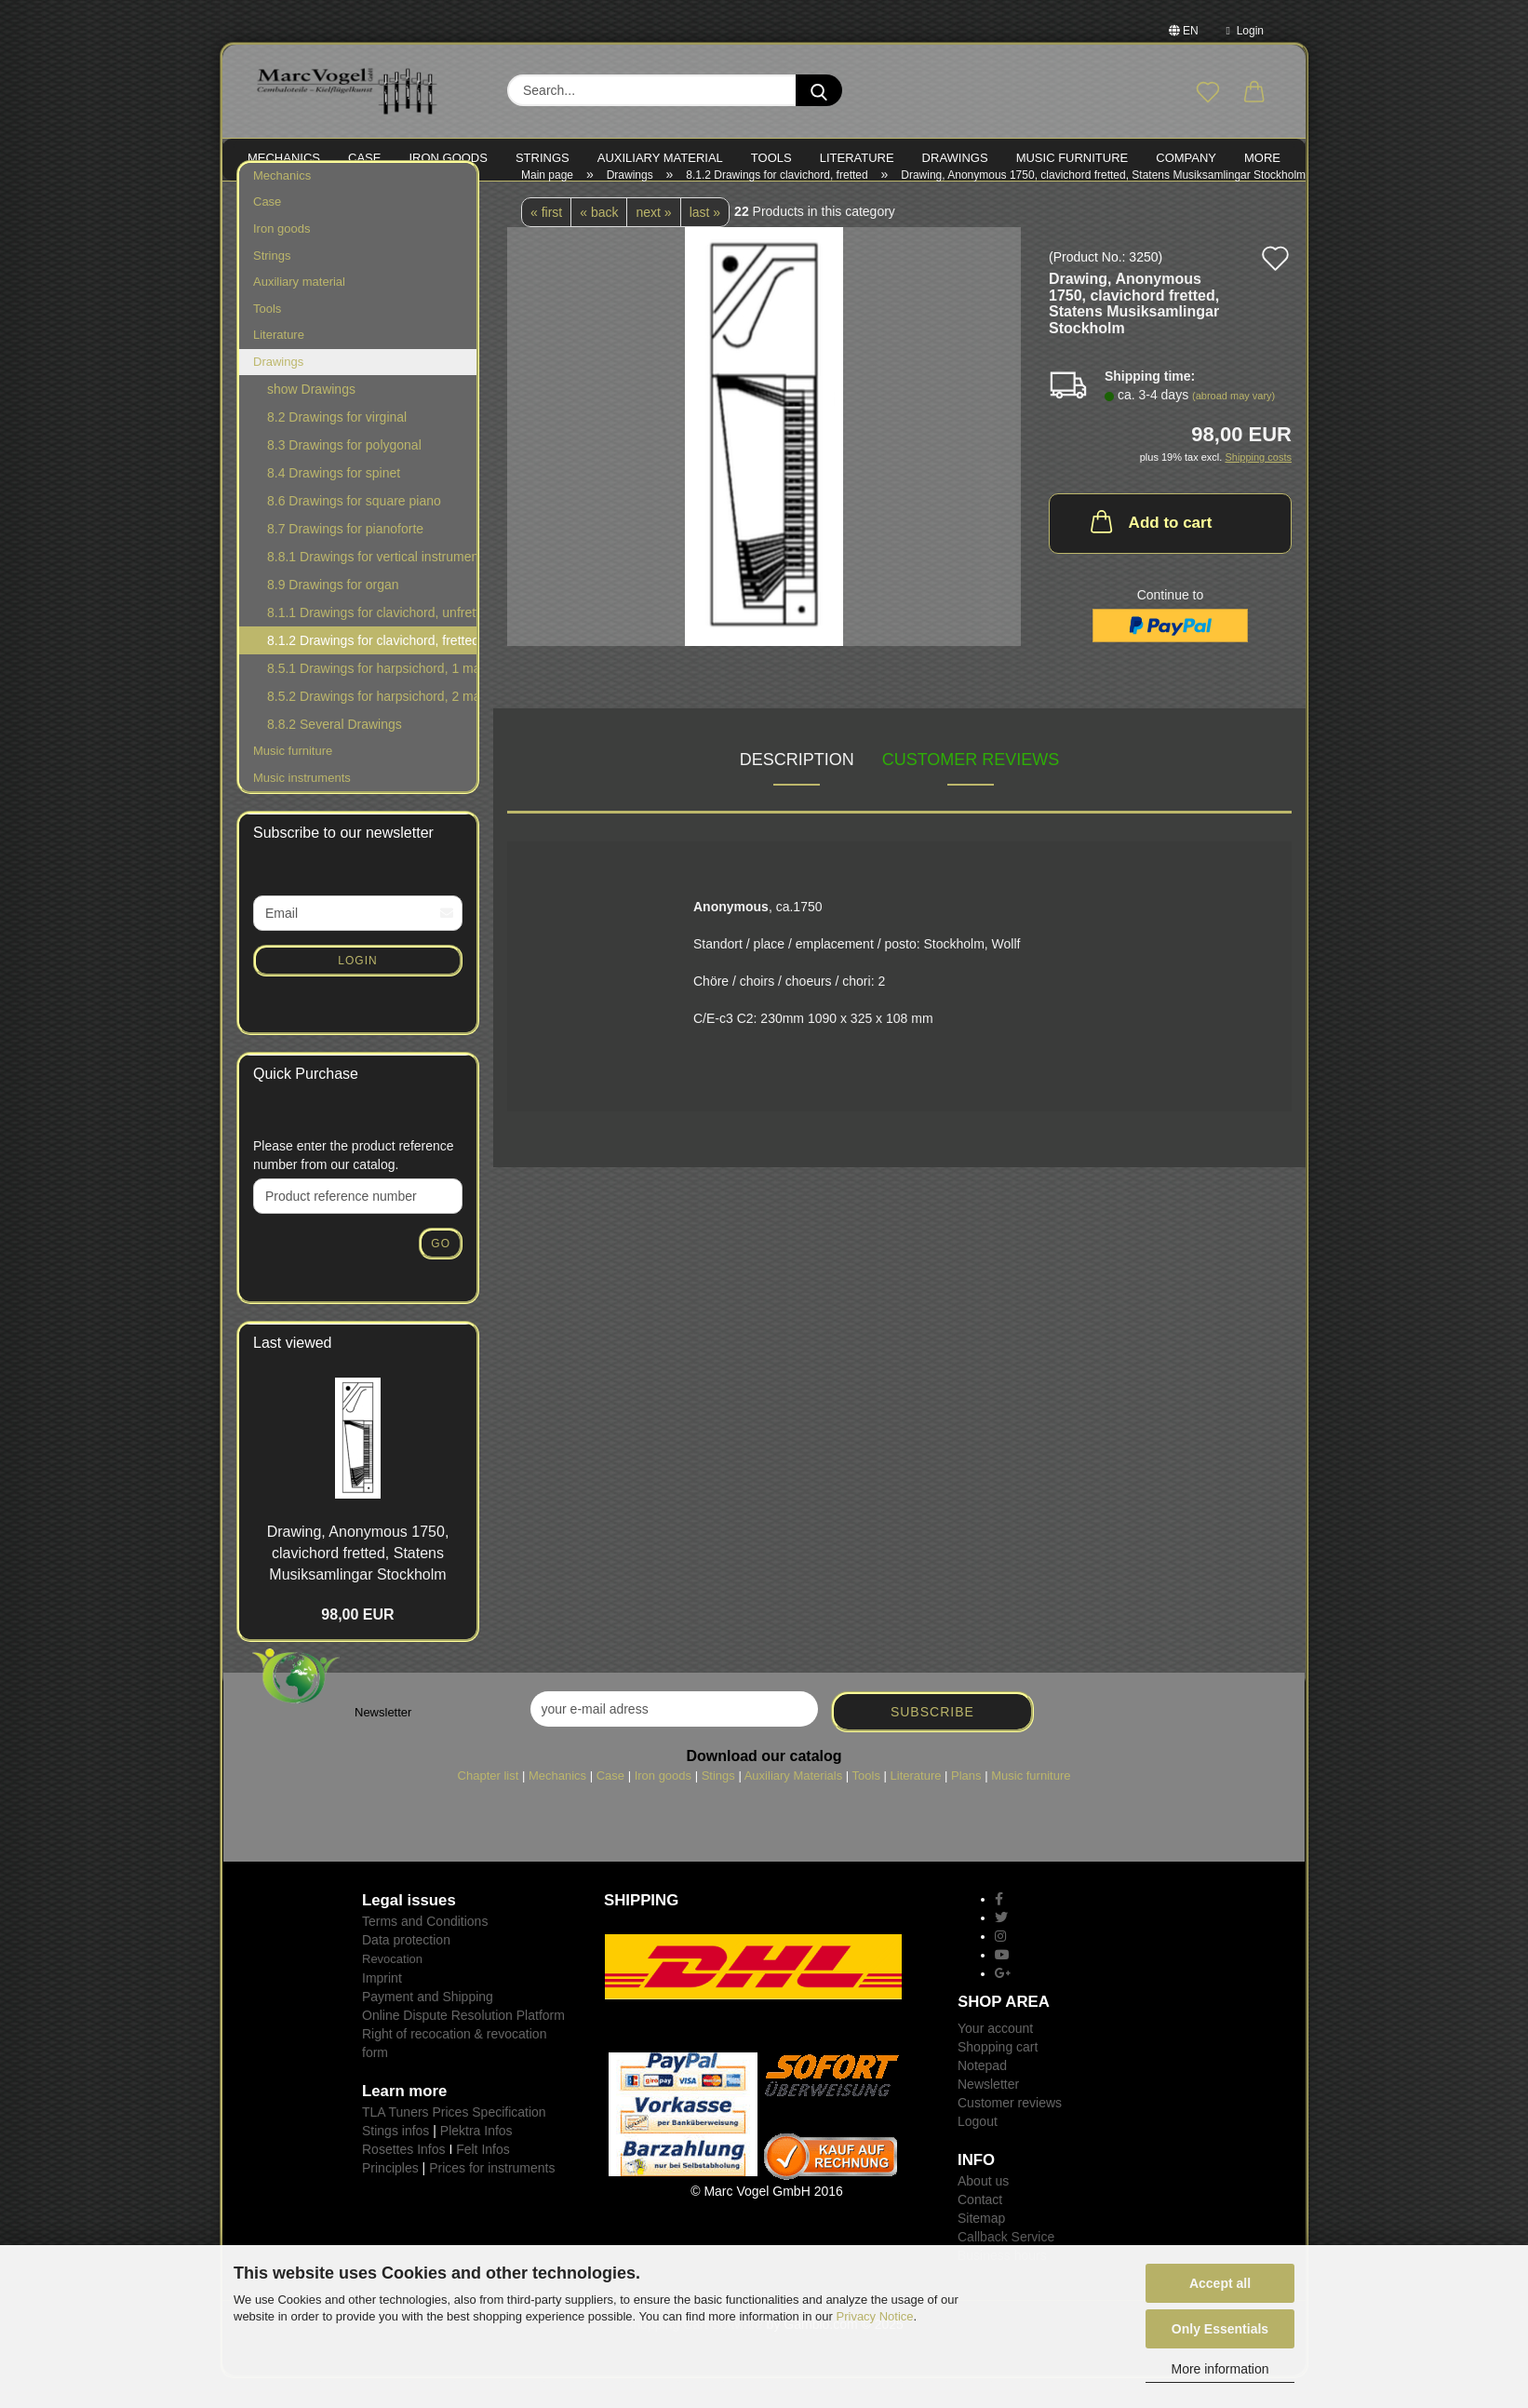  What do you see at coordinates (971, 788) in the screenshot?
I see `Customer reviews` at bounding box center [971, 788].